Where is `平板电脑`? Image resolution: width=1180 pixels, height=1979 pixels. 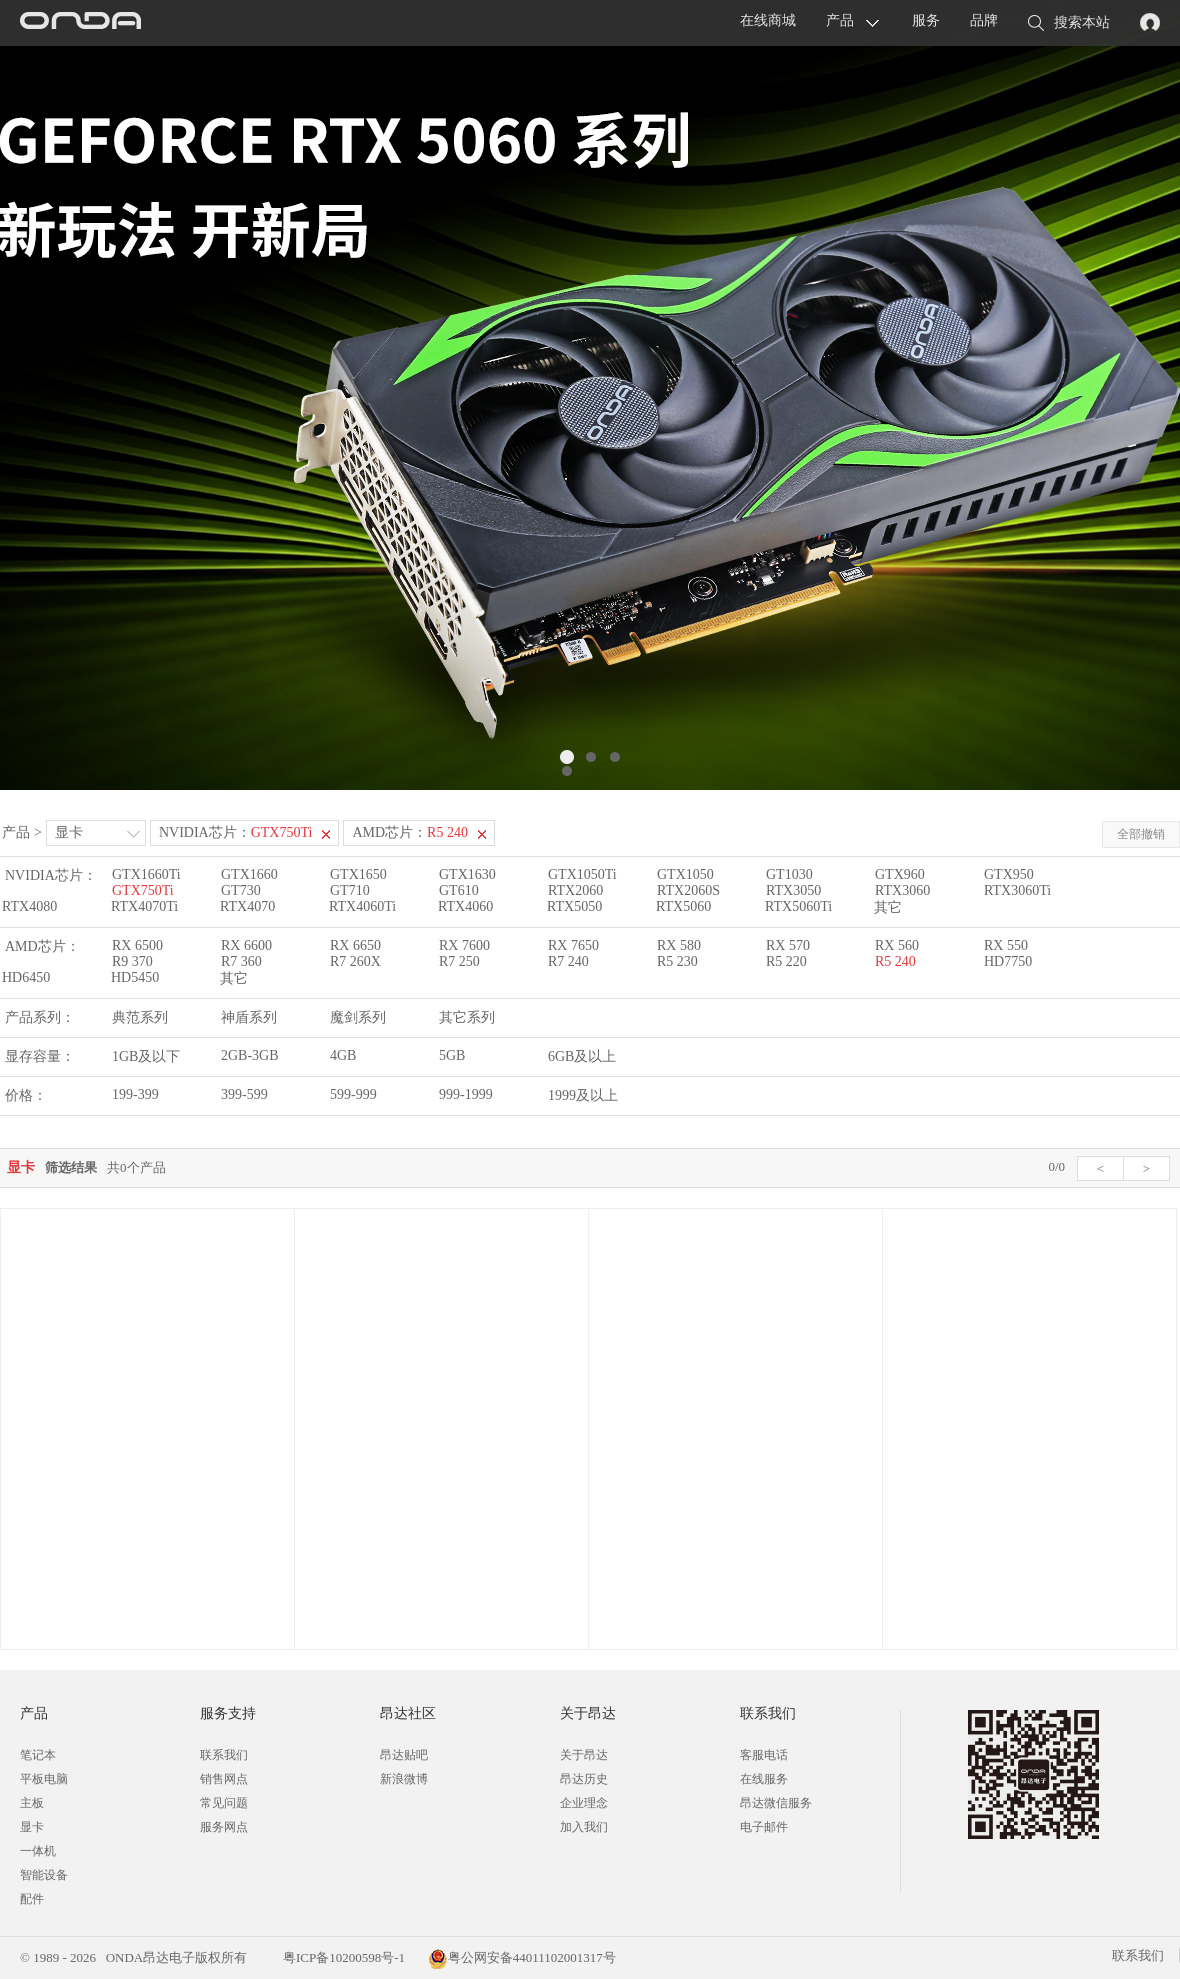 平板电脑 is located at coordinates (44, 1779).